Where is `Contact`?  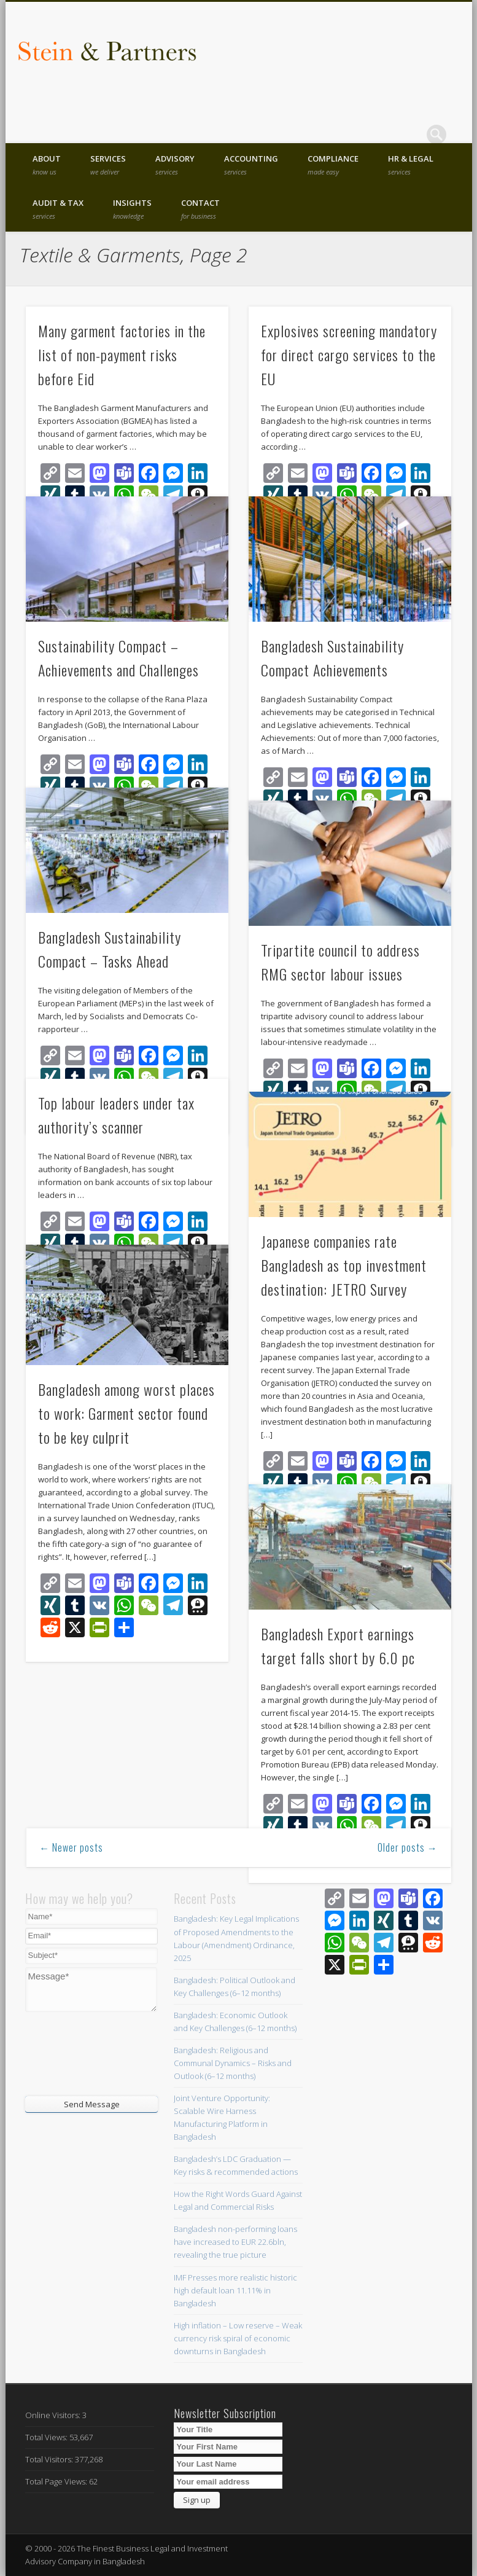 Contact is located at coordinates (200, 209).